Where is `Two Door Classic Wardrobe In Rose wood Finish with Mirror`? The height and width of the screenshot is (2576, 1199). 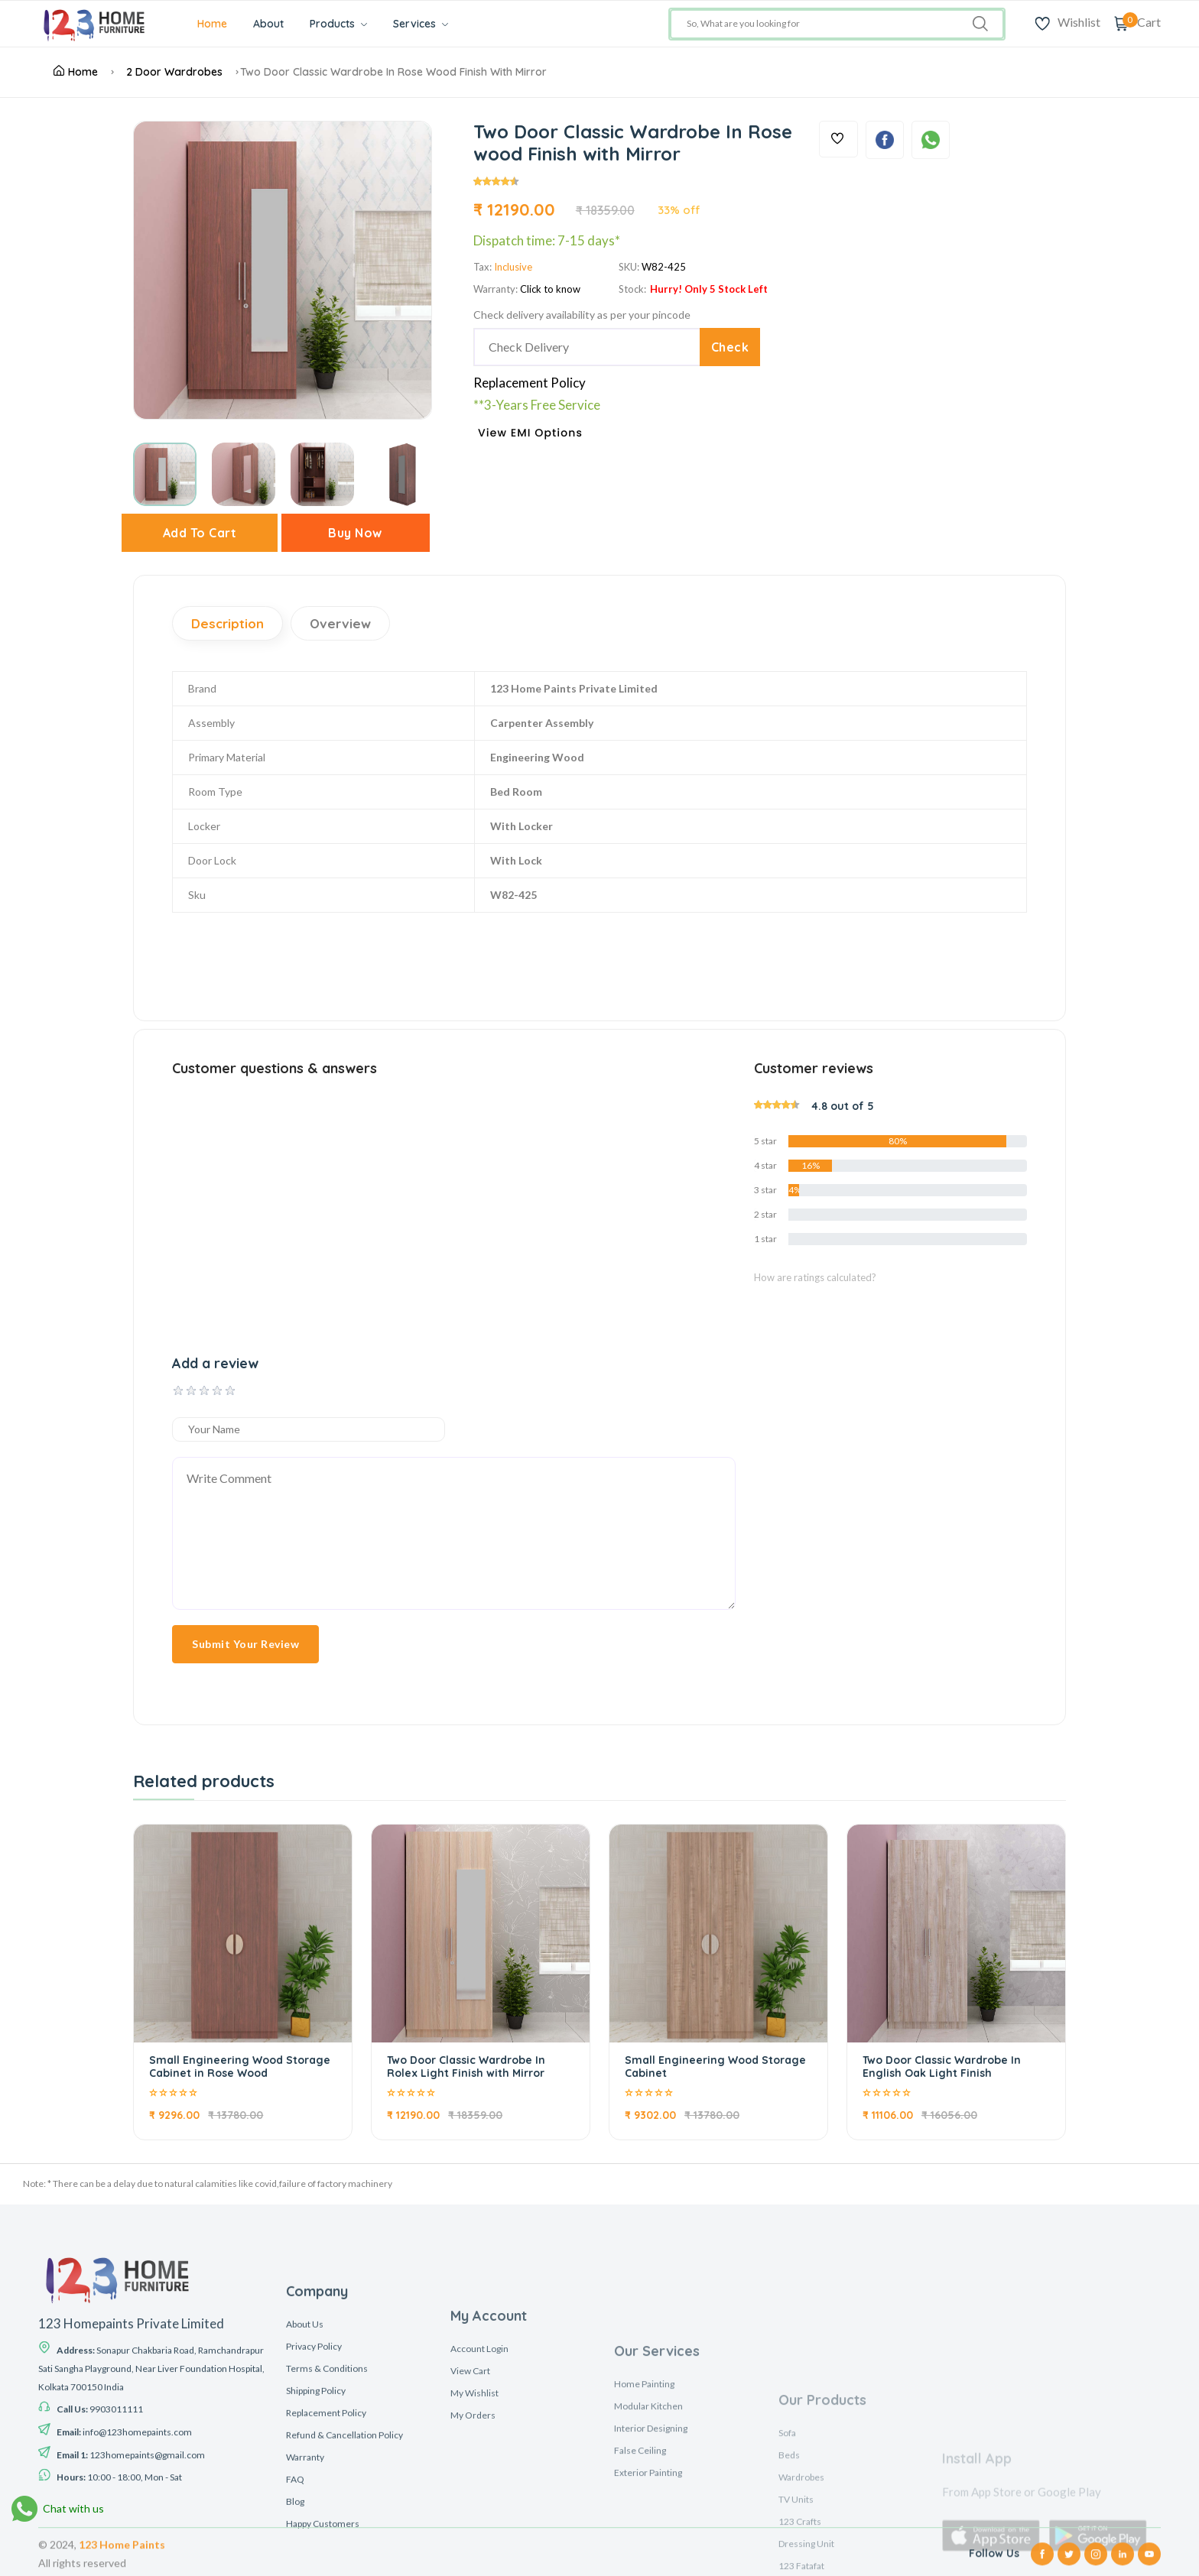 Two Door Classic Wardrobe In Rose wood Finish with Mirror is located at coordinates (393, 72).